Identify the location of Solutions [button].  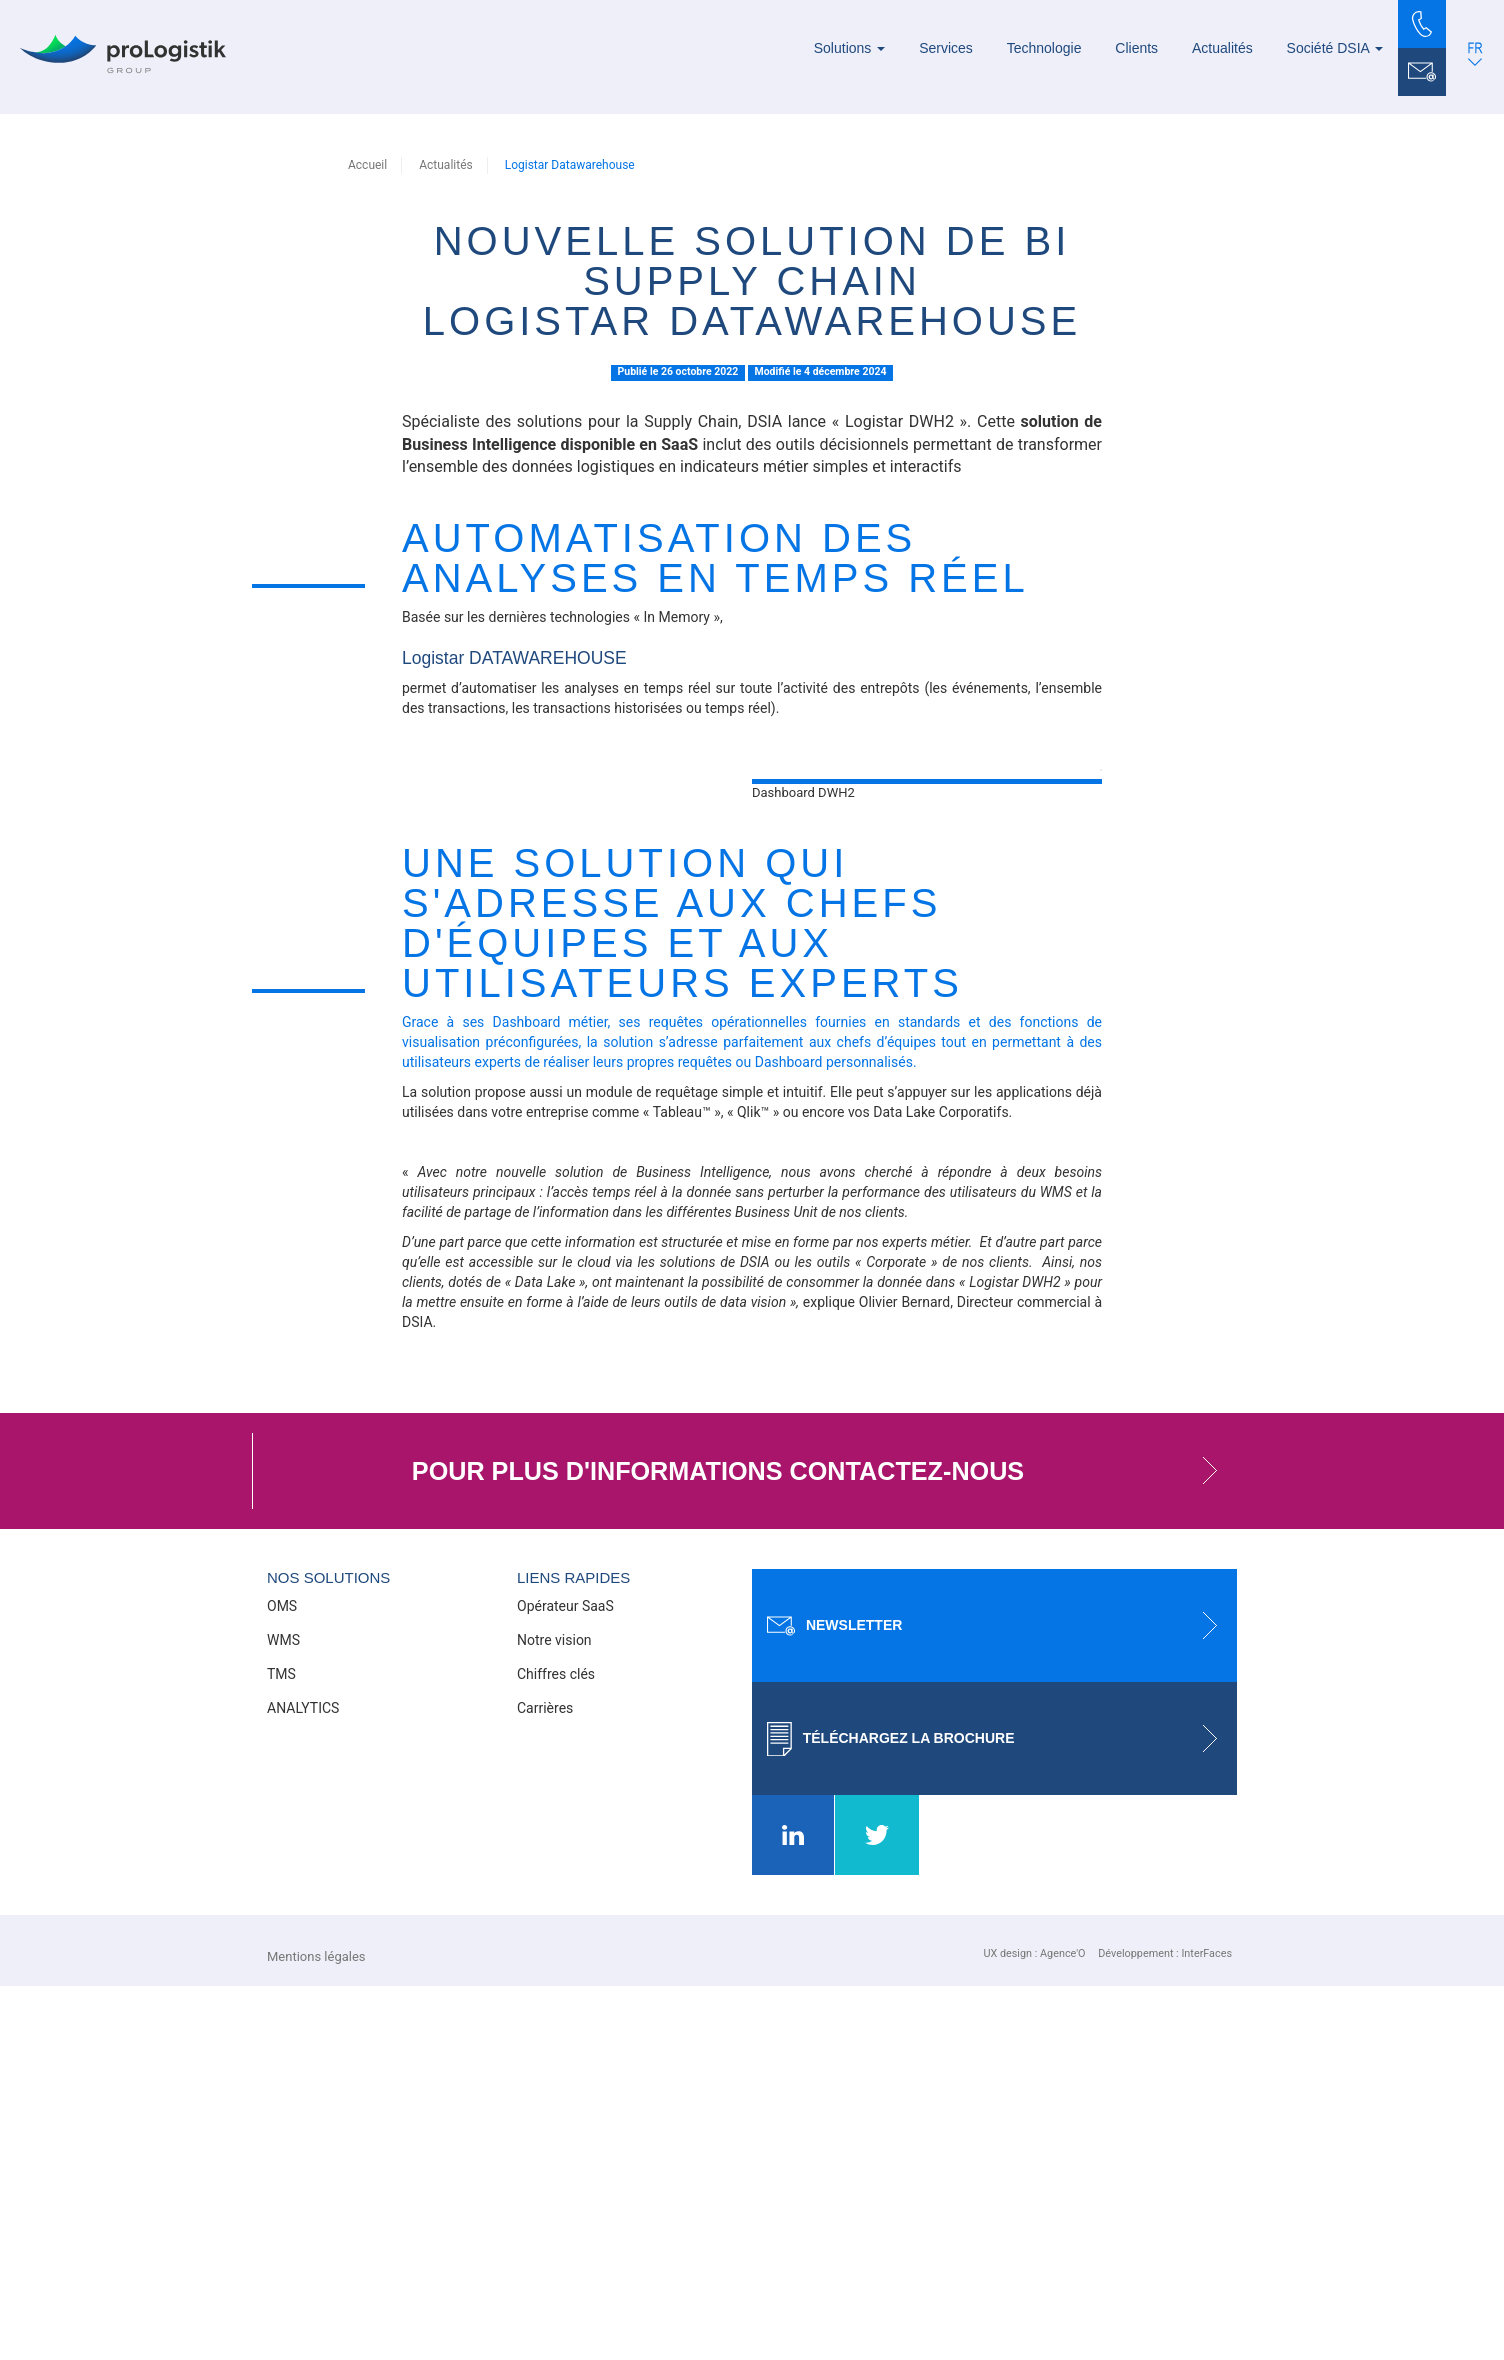
(849, 48).